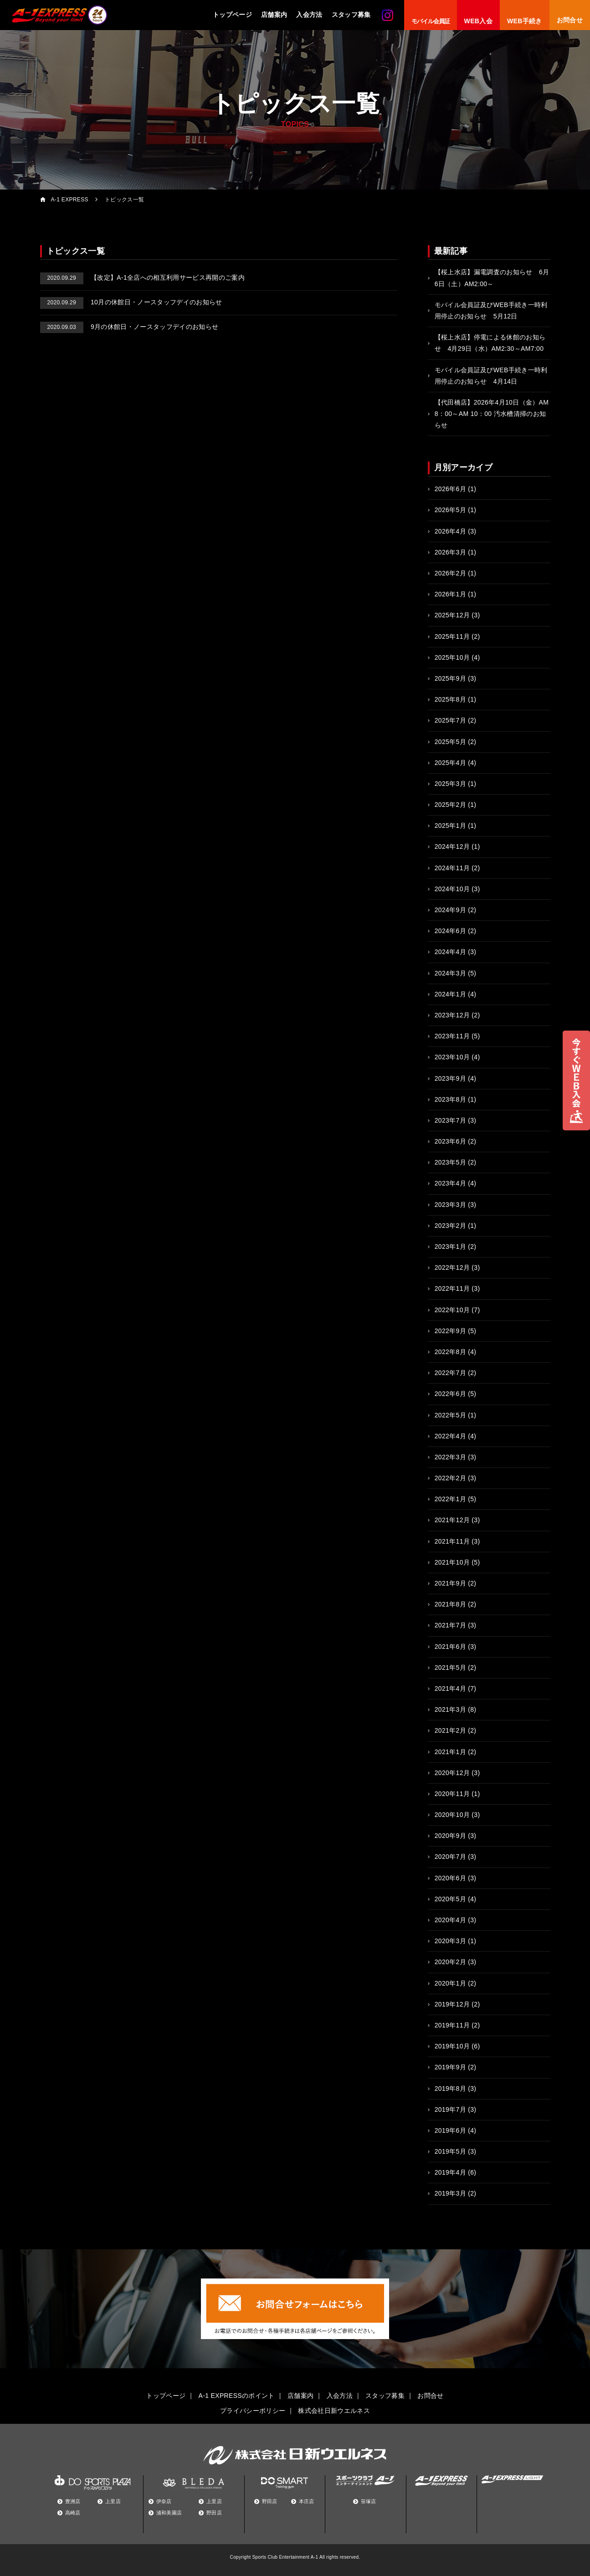 The image size is (590, 2576). Describe the element at coordinates (450, 762) in the screenshot. I see `2025年4月` at that location.